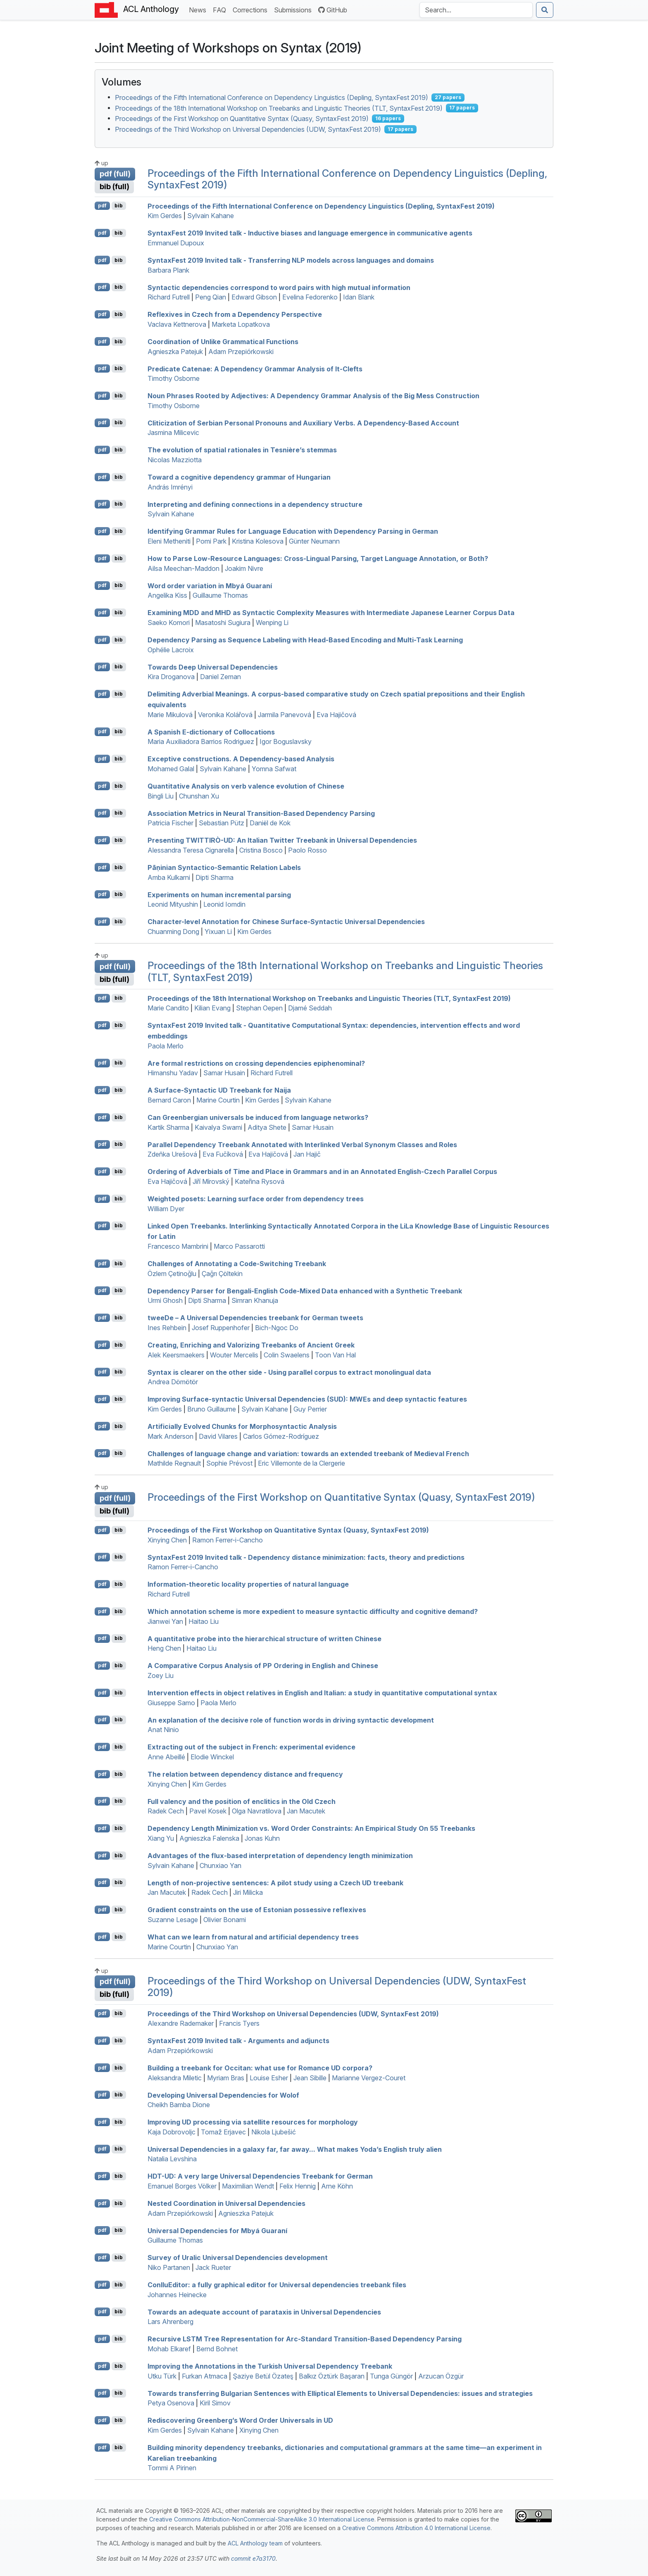 This screenshot has height=2576, width=648. Describe the element at coordinates (169, 622) in the screenshot. I see `Saeko Komori` at that location.